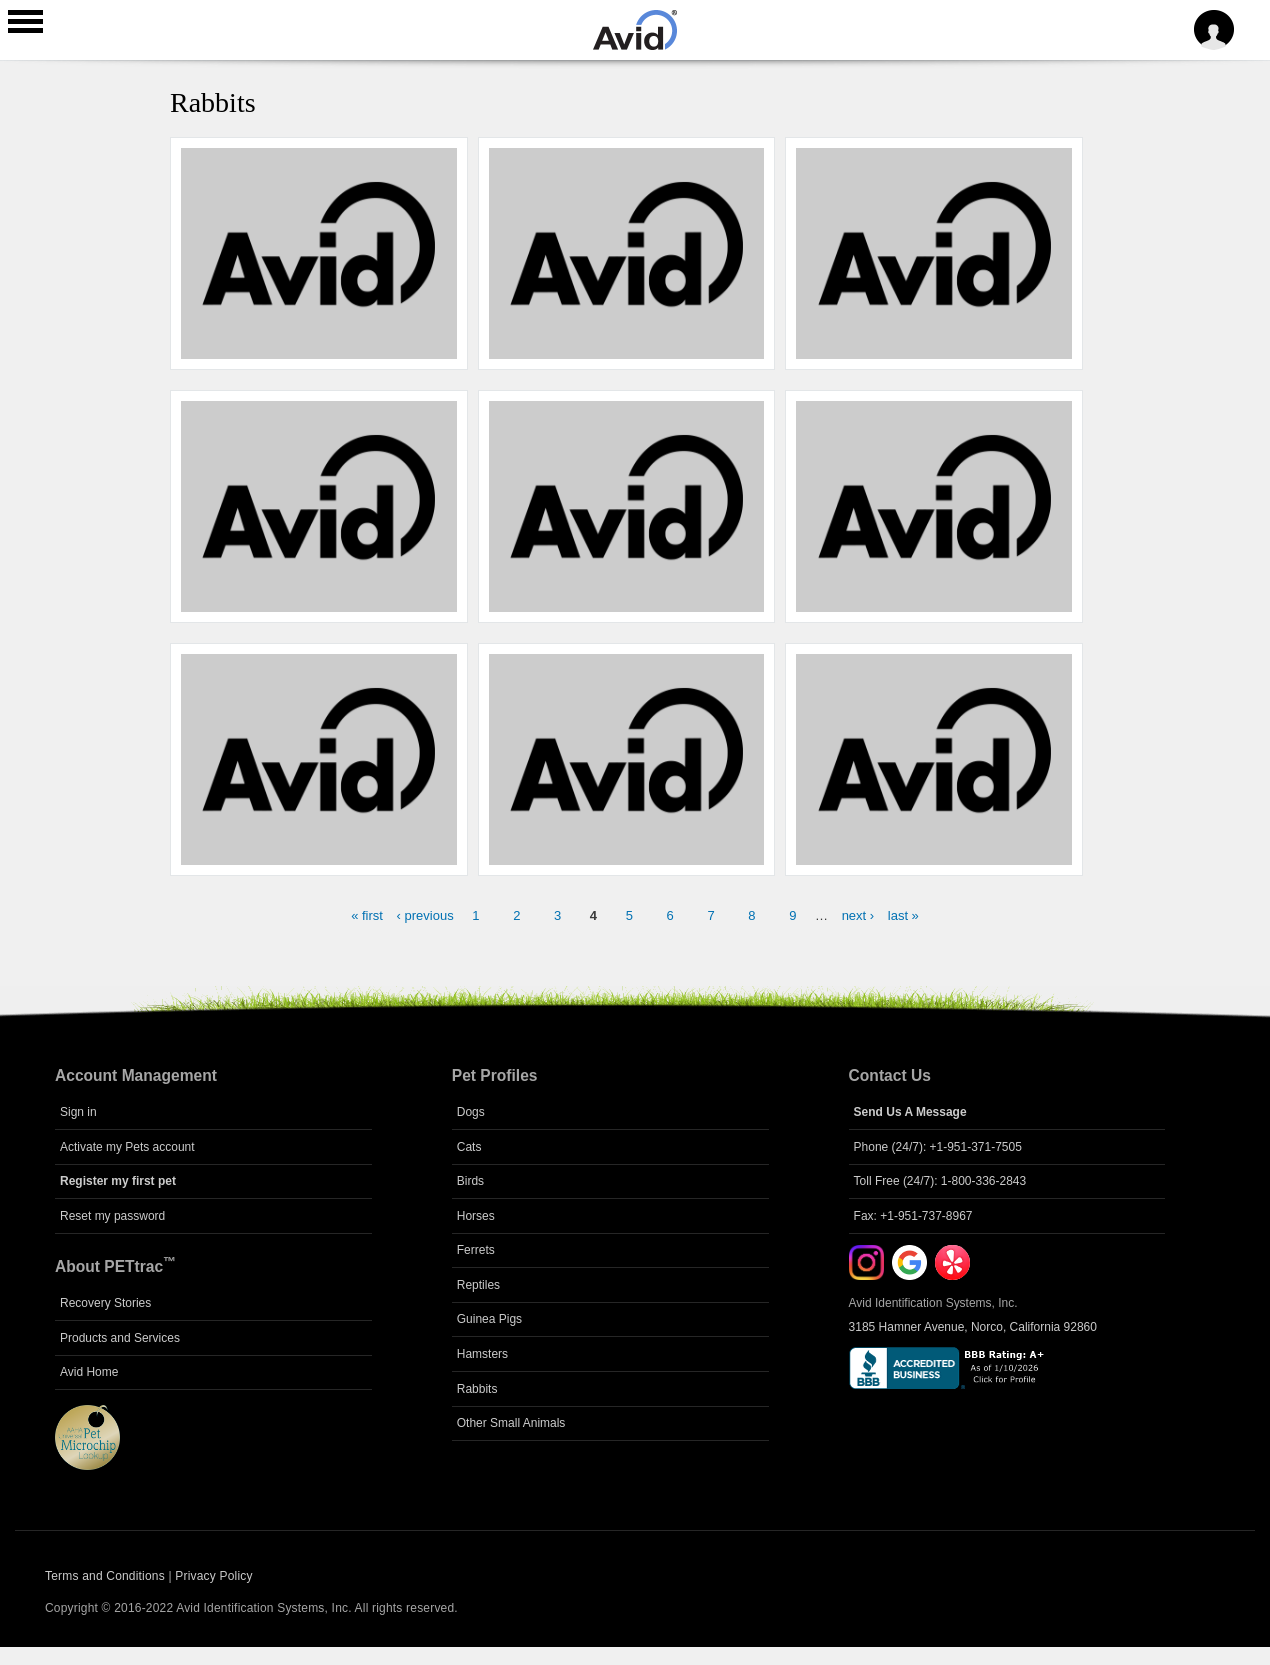  Describe the element at coordinates (477, 1389) in the screenshot. I see `Rabbits` at that location.